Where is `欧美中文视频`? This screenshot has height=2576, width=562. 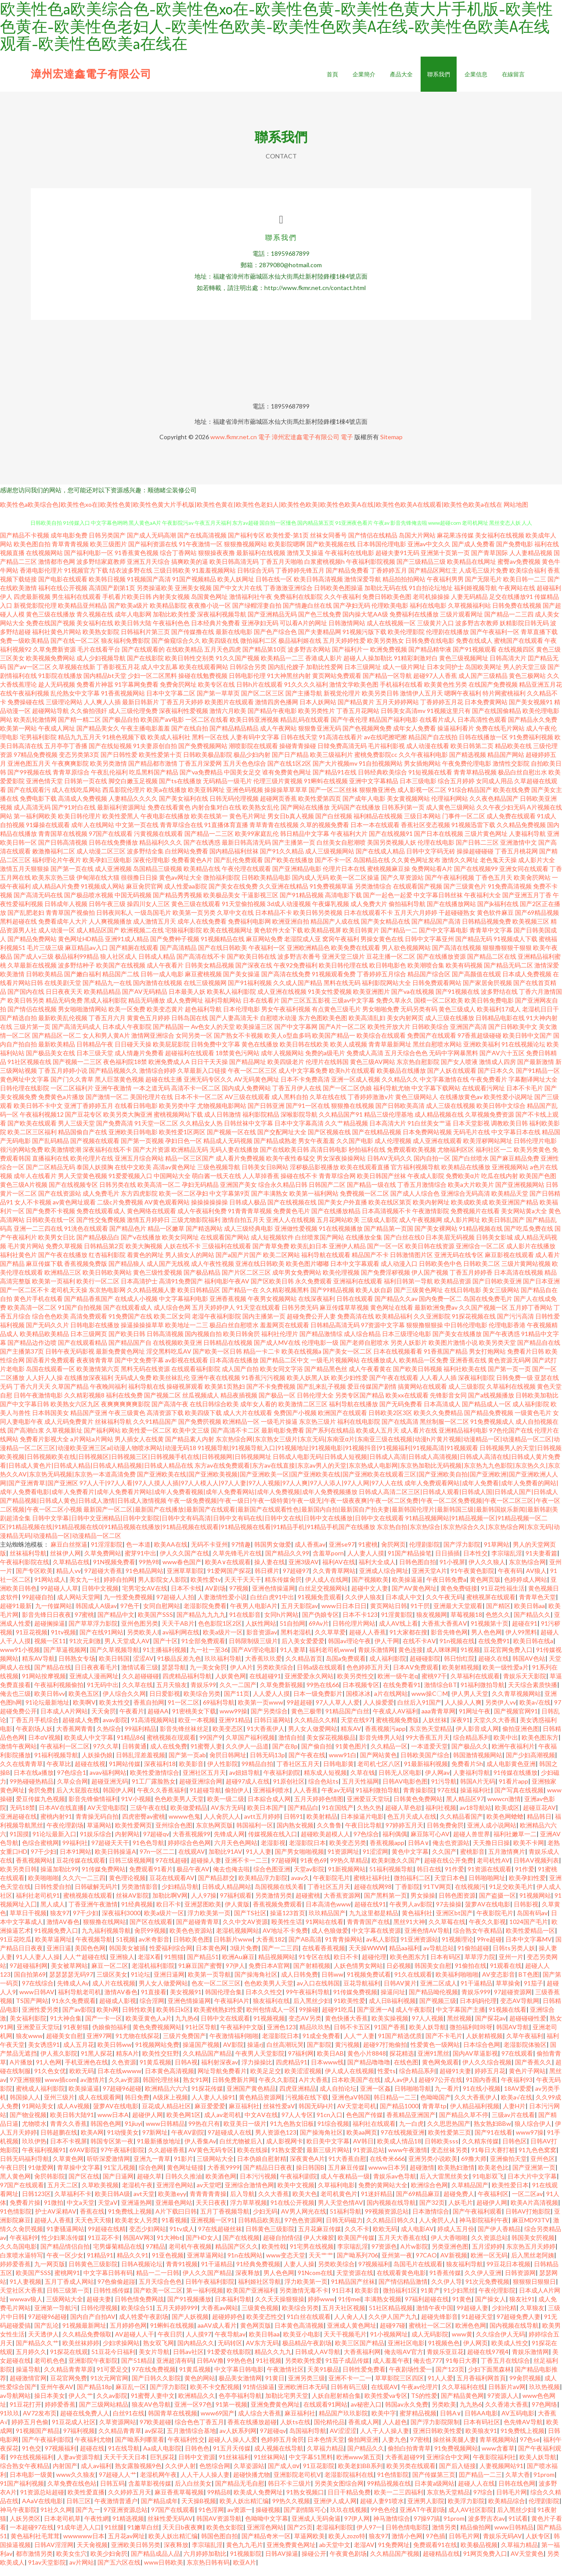 欧美中文视频 is located at coordinates (295, 2194).